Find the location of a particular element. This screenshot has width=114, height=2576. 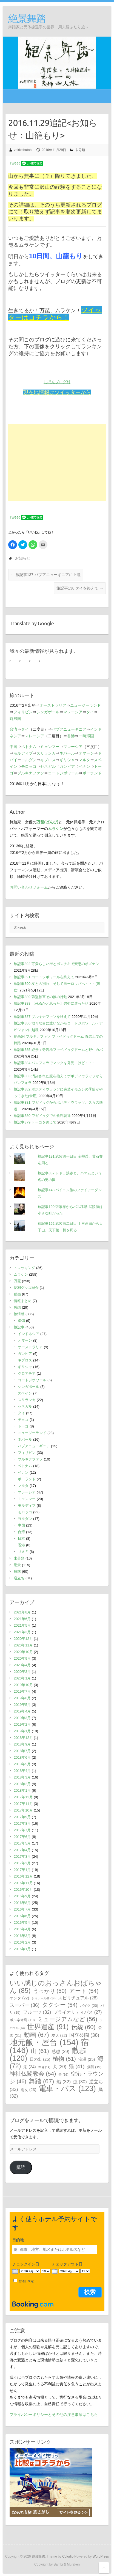

マルタ is located at coordinates (84, 760).